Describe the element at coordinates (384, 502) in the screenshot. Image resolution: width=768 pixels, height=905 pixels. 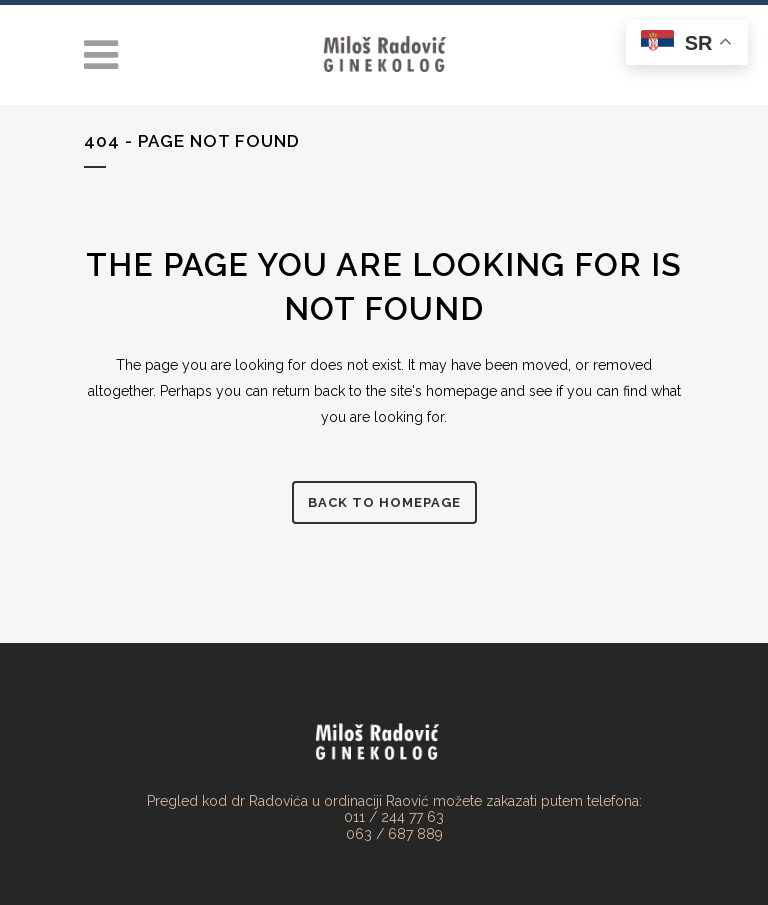
I see `Back to homepage` at that location.